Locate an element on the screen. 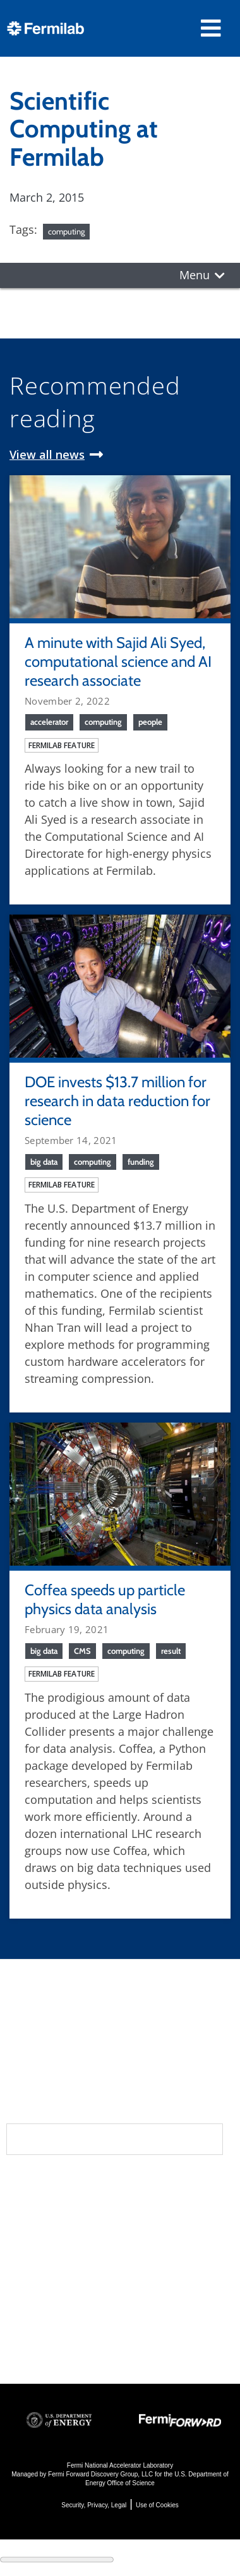 This screenshot has width=240, height=2576. Particle Accelerators is located at coordinates (160, 2250).